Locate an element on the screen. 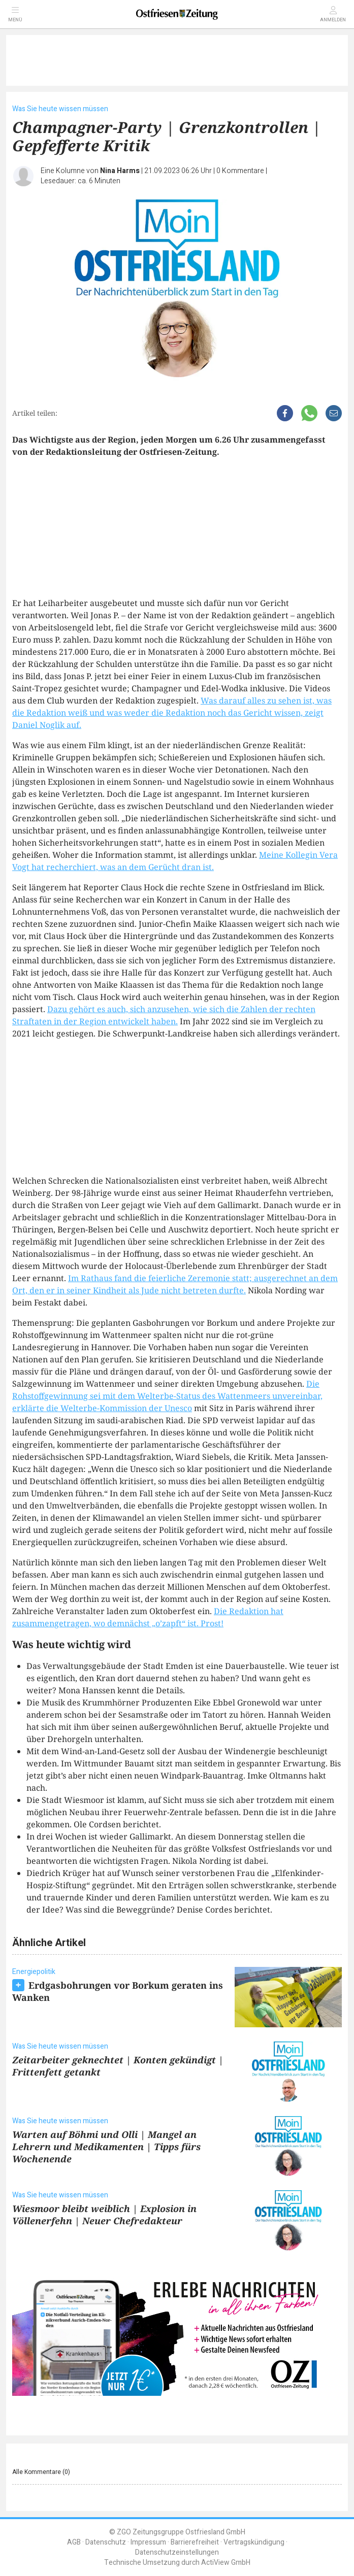 This screenshot has height=2576, width=354. Warten auf Böhmi und Olli | Mangel an Lehrern und Medikamenten | Tipps fürs Wochenende is located at coordinates (106, 2146).